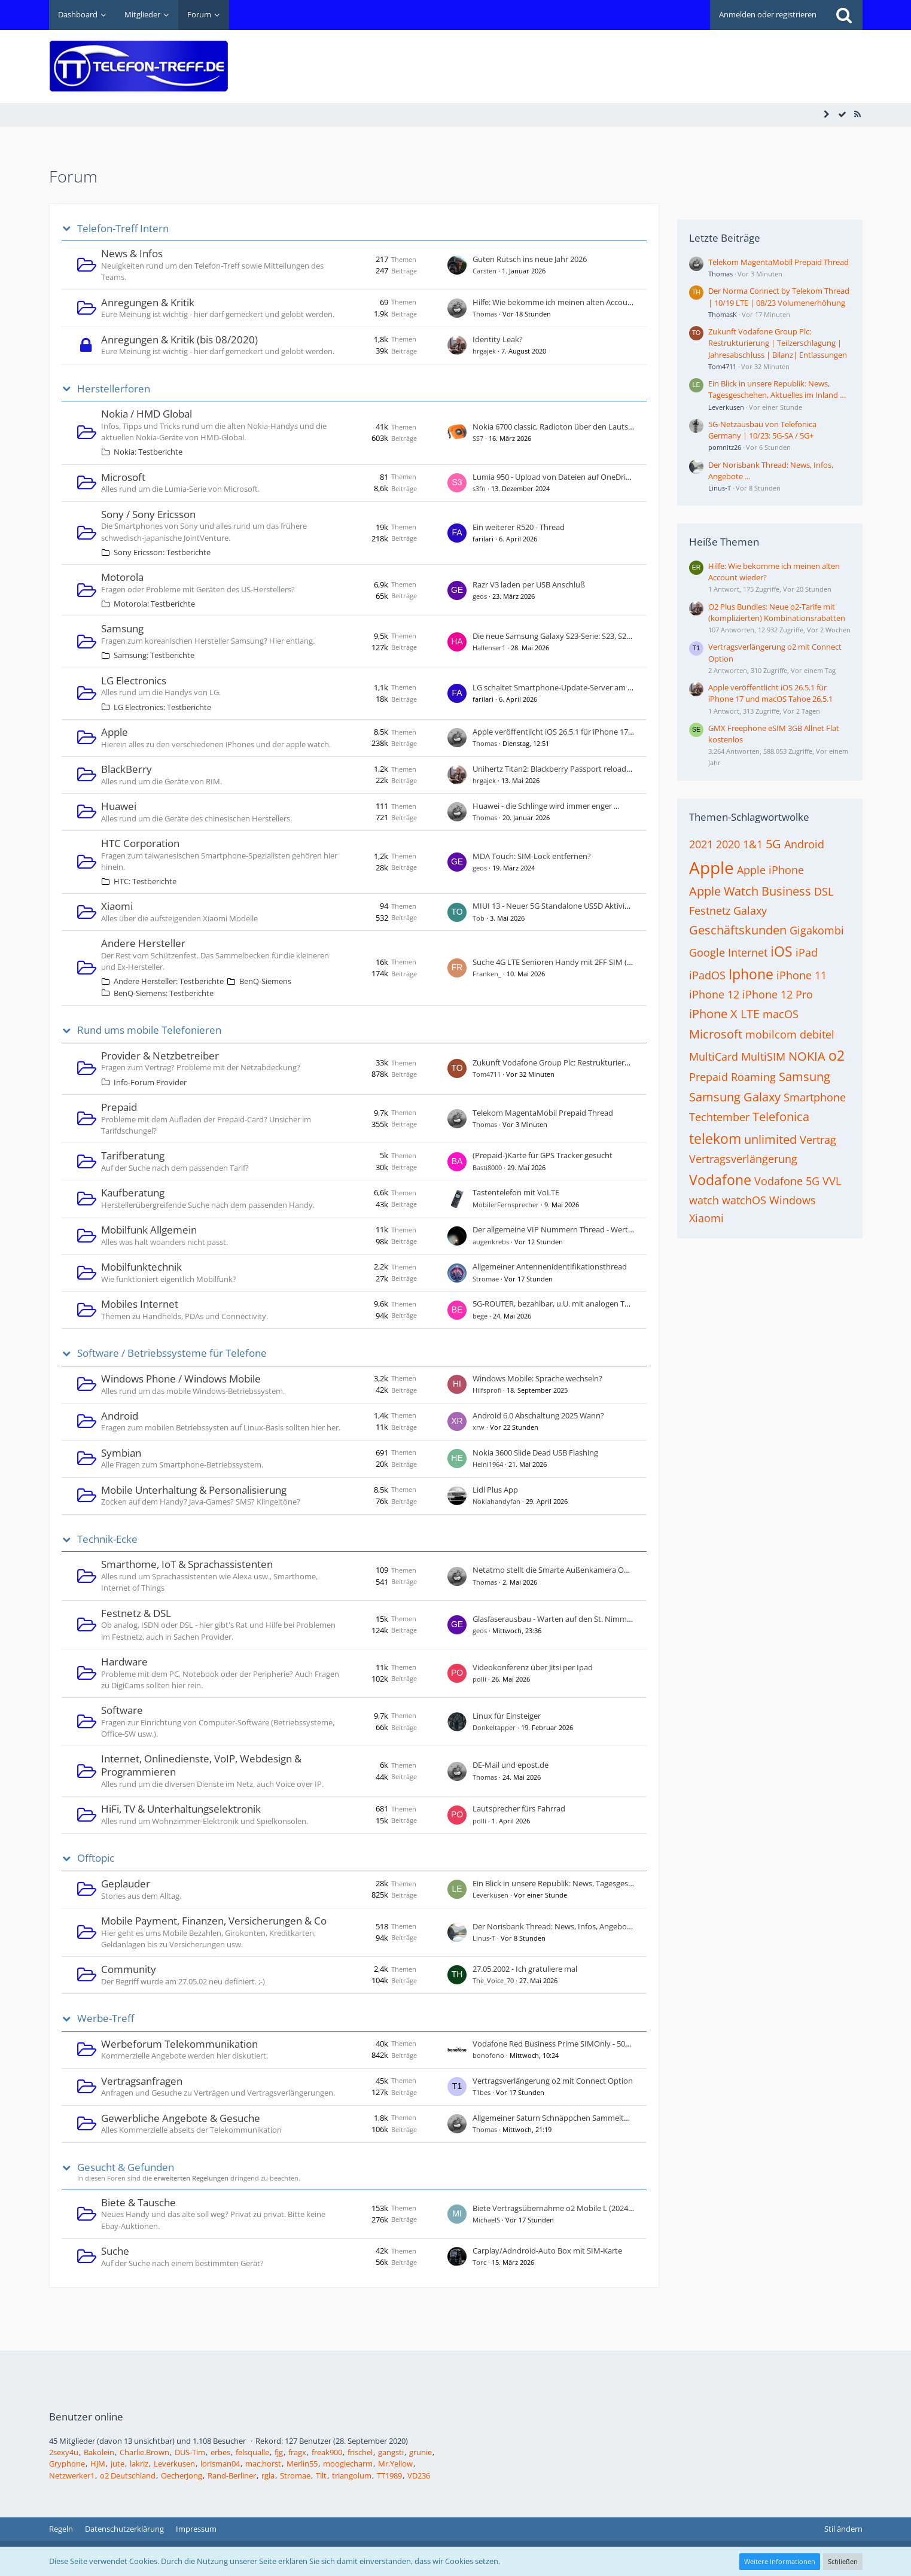 The height and width of the screenshot is (2576, 911). I want to click on Gewerbliche Angebote & Gesuche, so click(180, 2118).